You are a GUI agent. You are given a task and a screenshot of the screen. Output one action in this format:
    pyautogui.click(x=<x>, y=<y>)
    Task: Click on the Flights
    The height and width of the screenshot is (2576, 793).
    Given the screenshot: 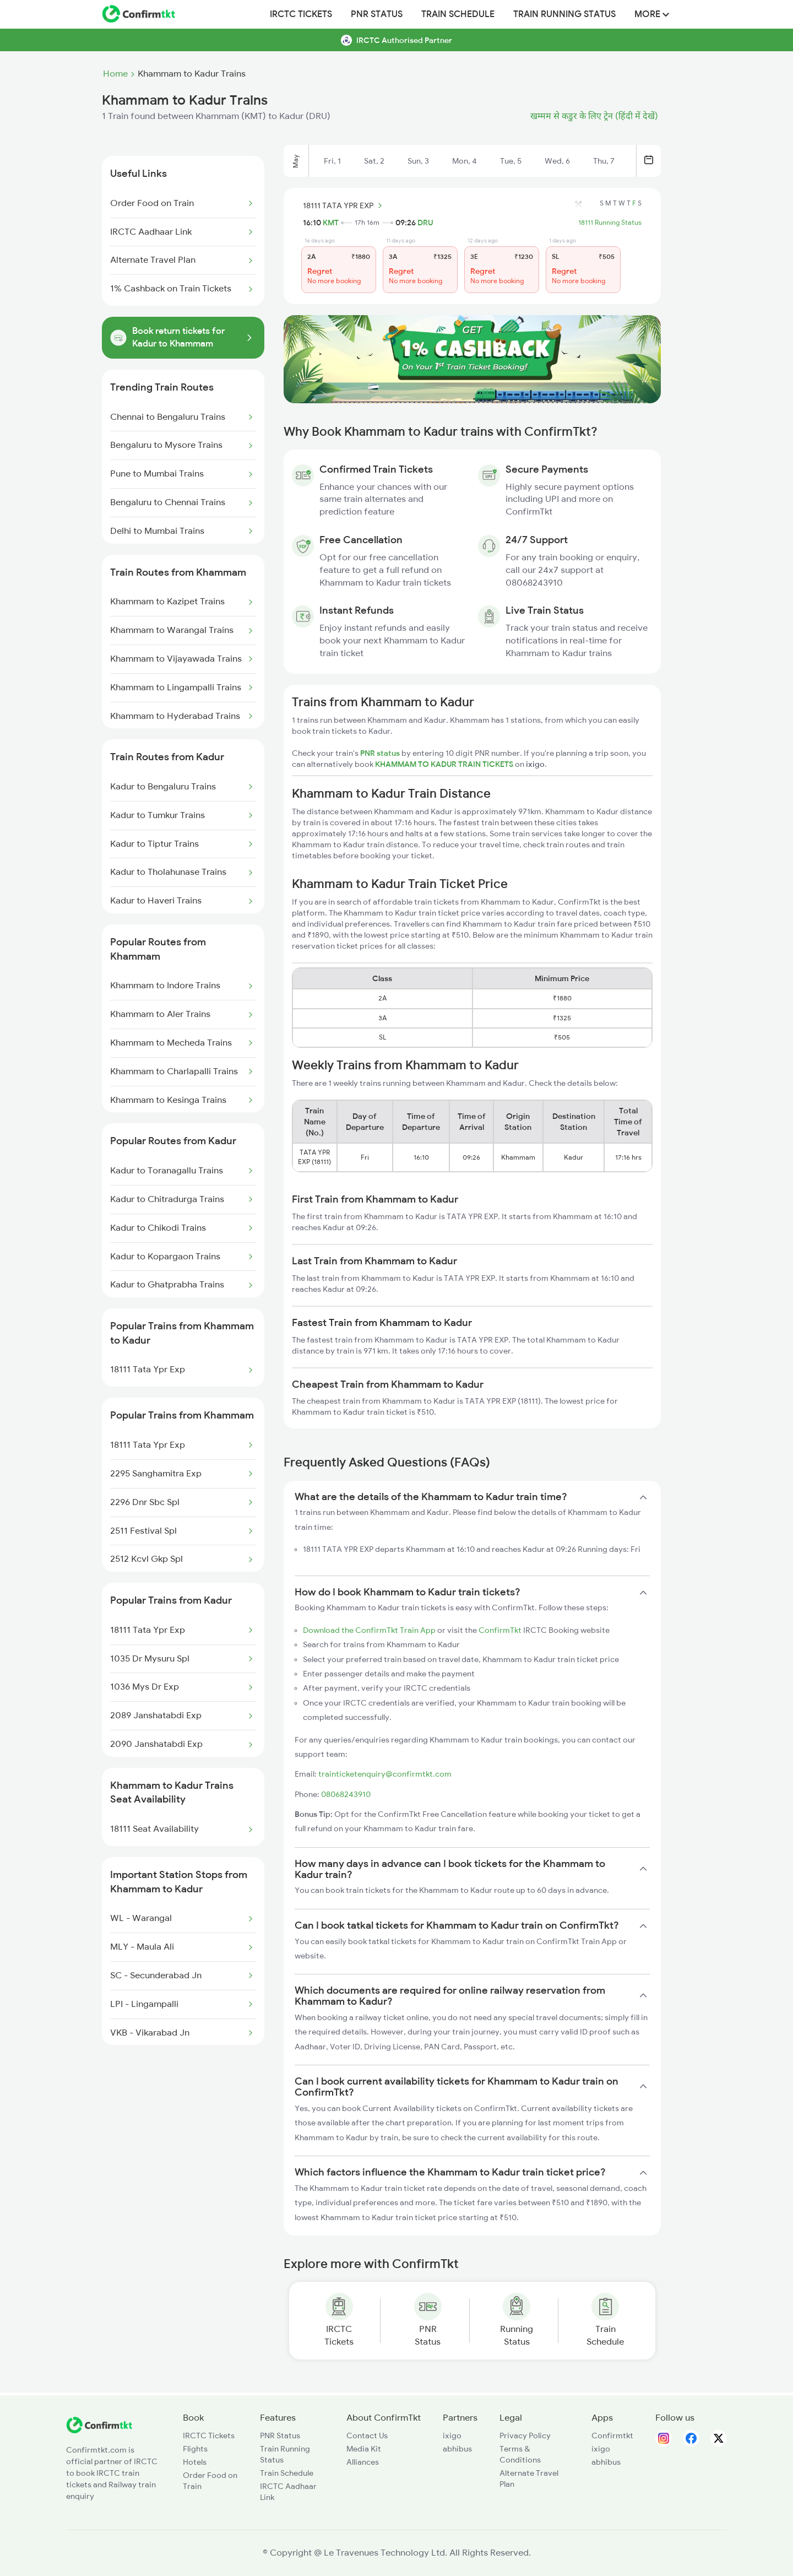 What is the action you would take?
    pyautogui.click(x=195, y=2448)
    